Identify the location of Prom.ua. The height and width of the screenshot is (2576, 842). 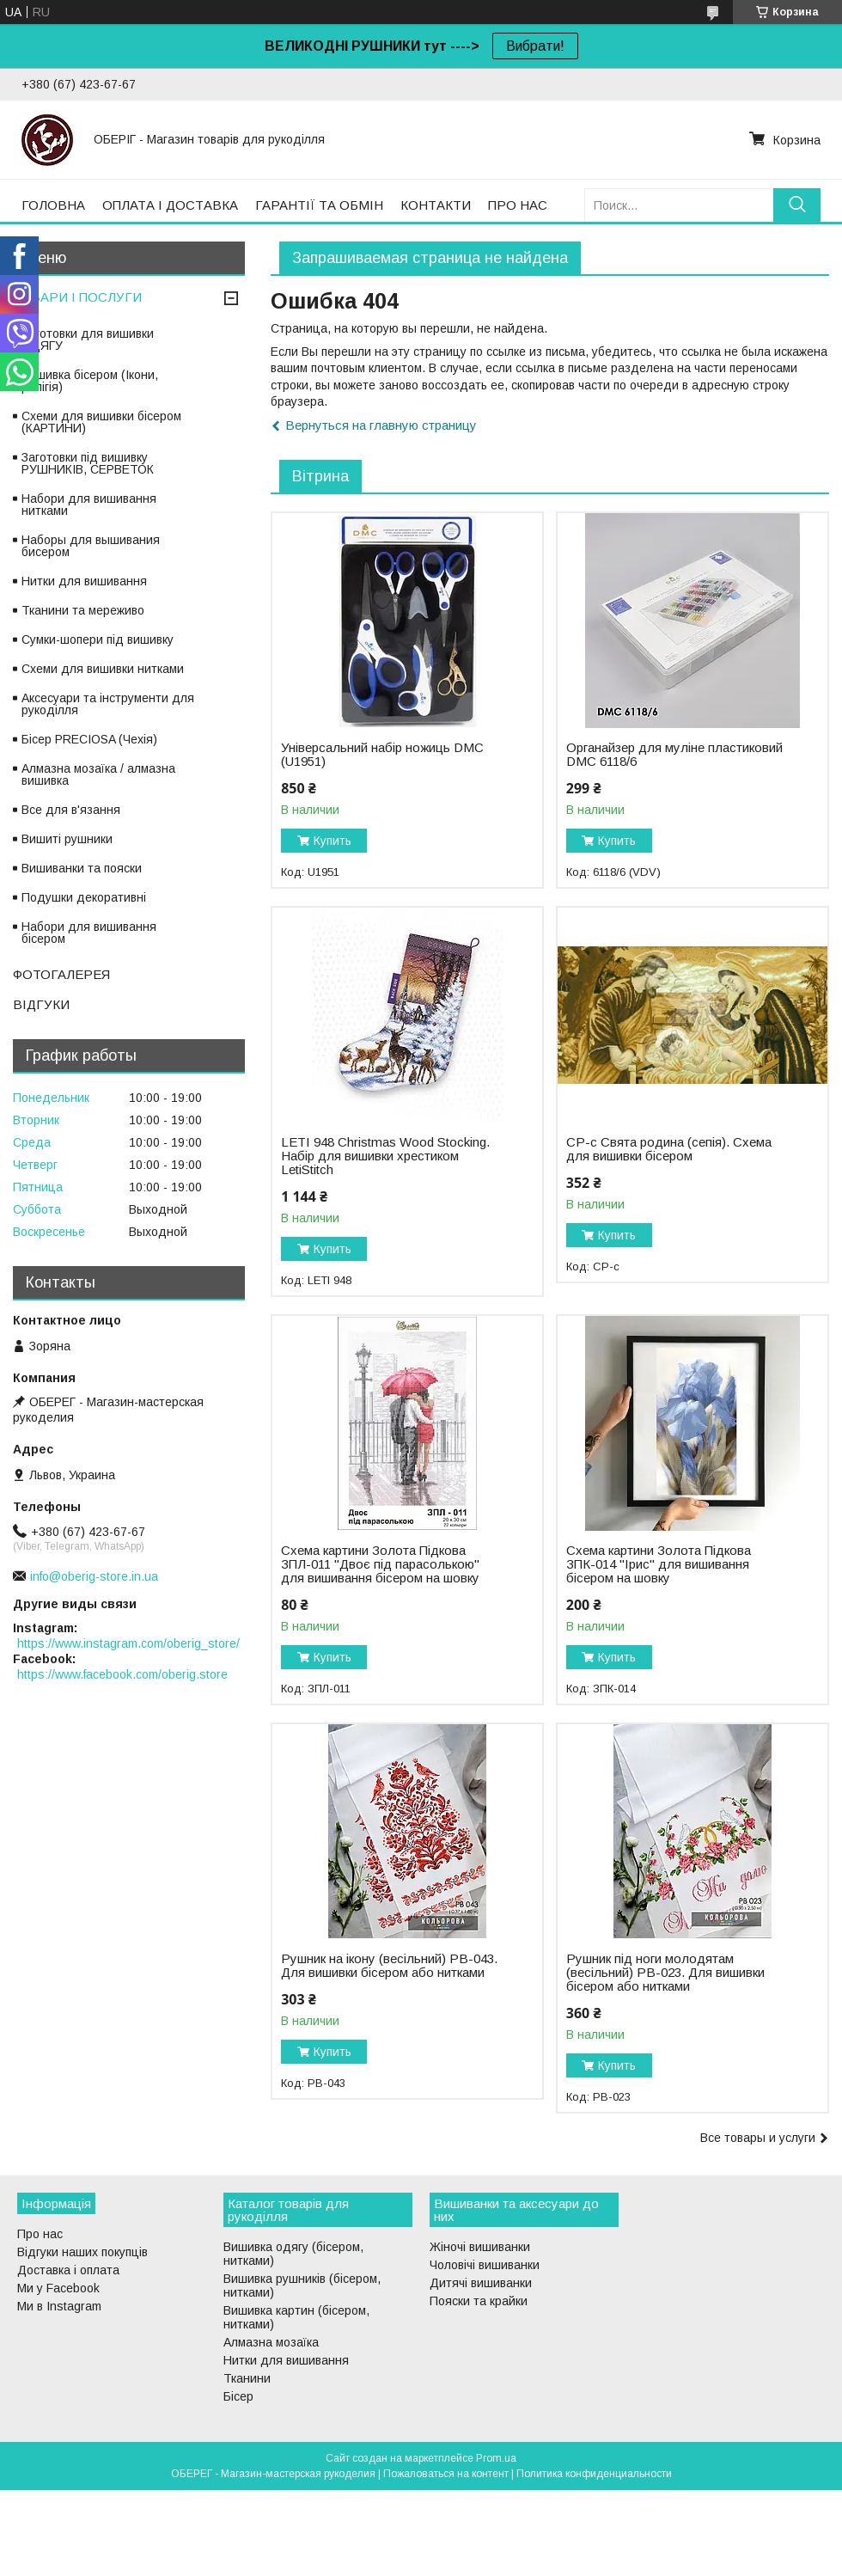
(496, 2458).